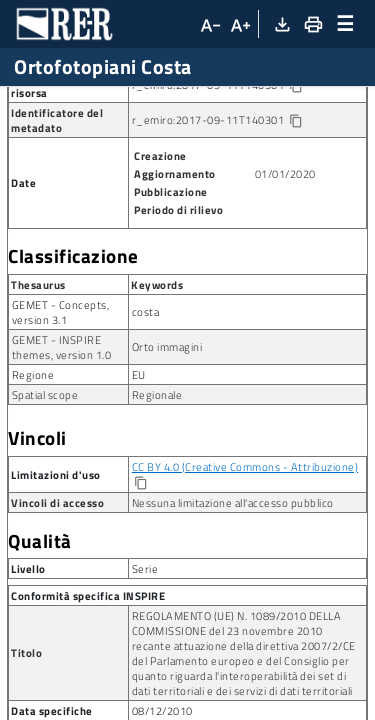 This screenshot has width=375, height=720. I want to click on Ricerca metadato, so click(70, 102).